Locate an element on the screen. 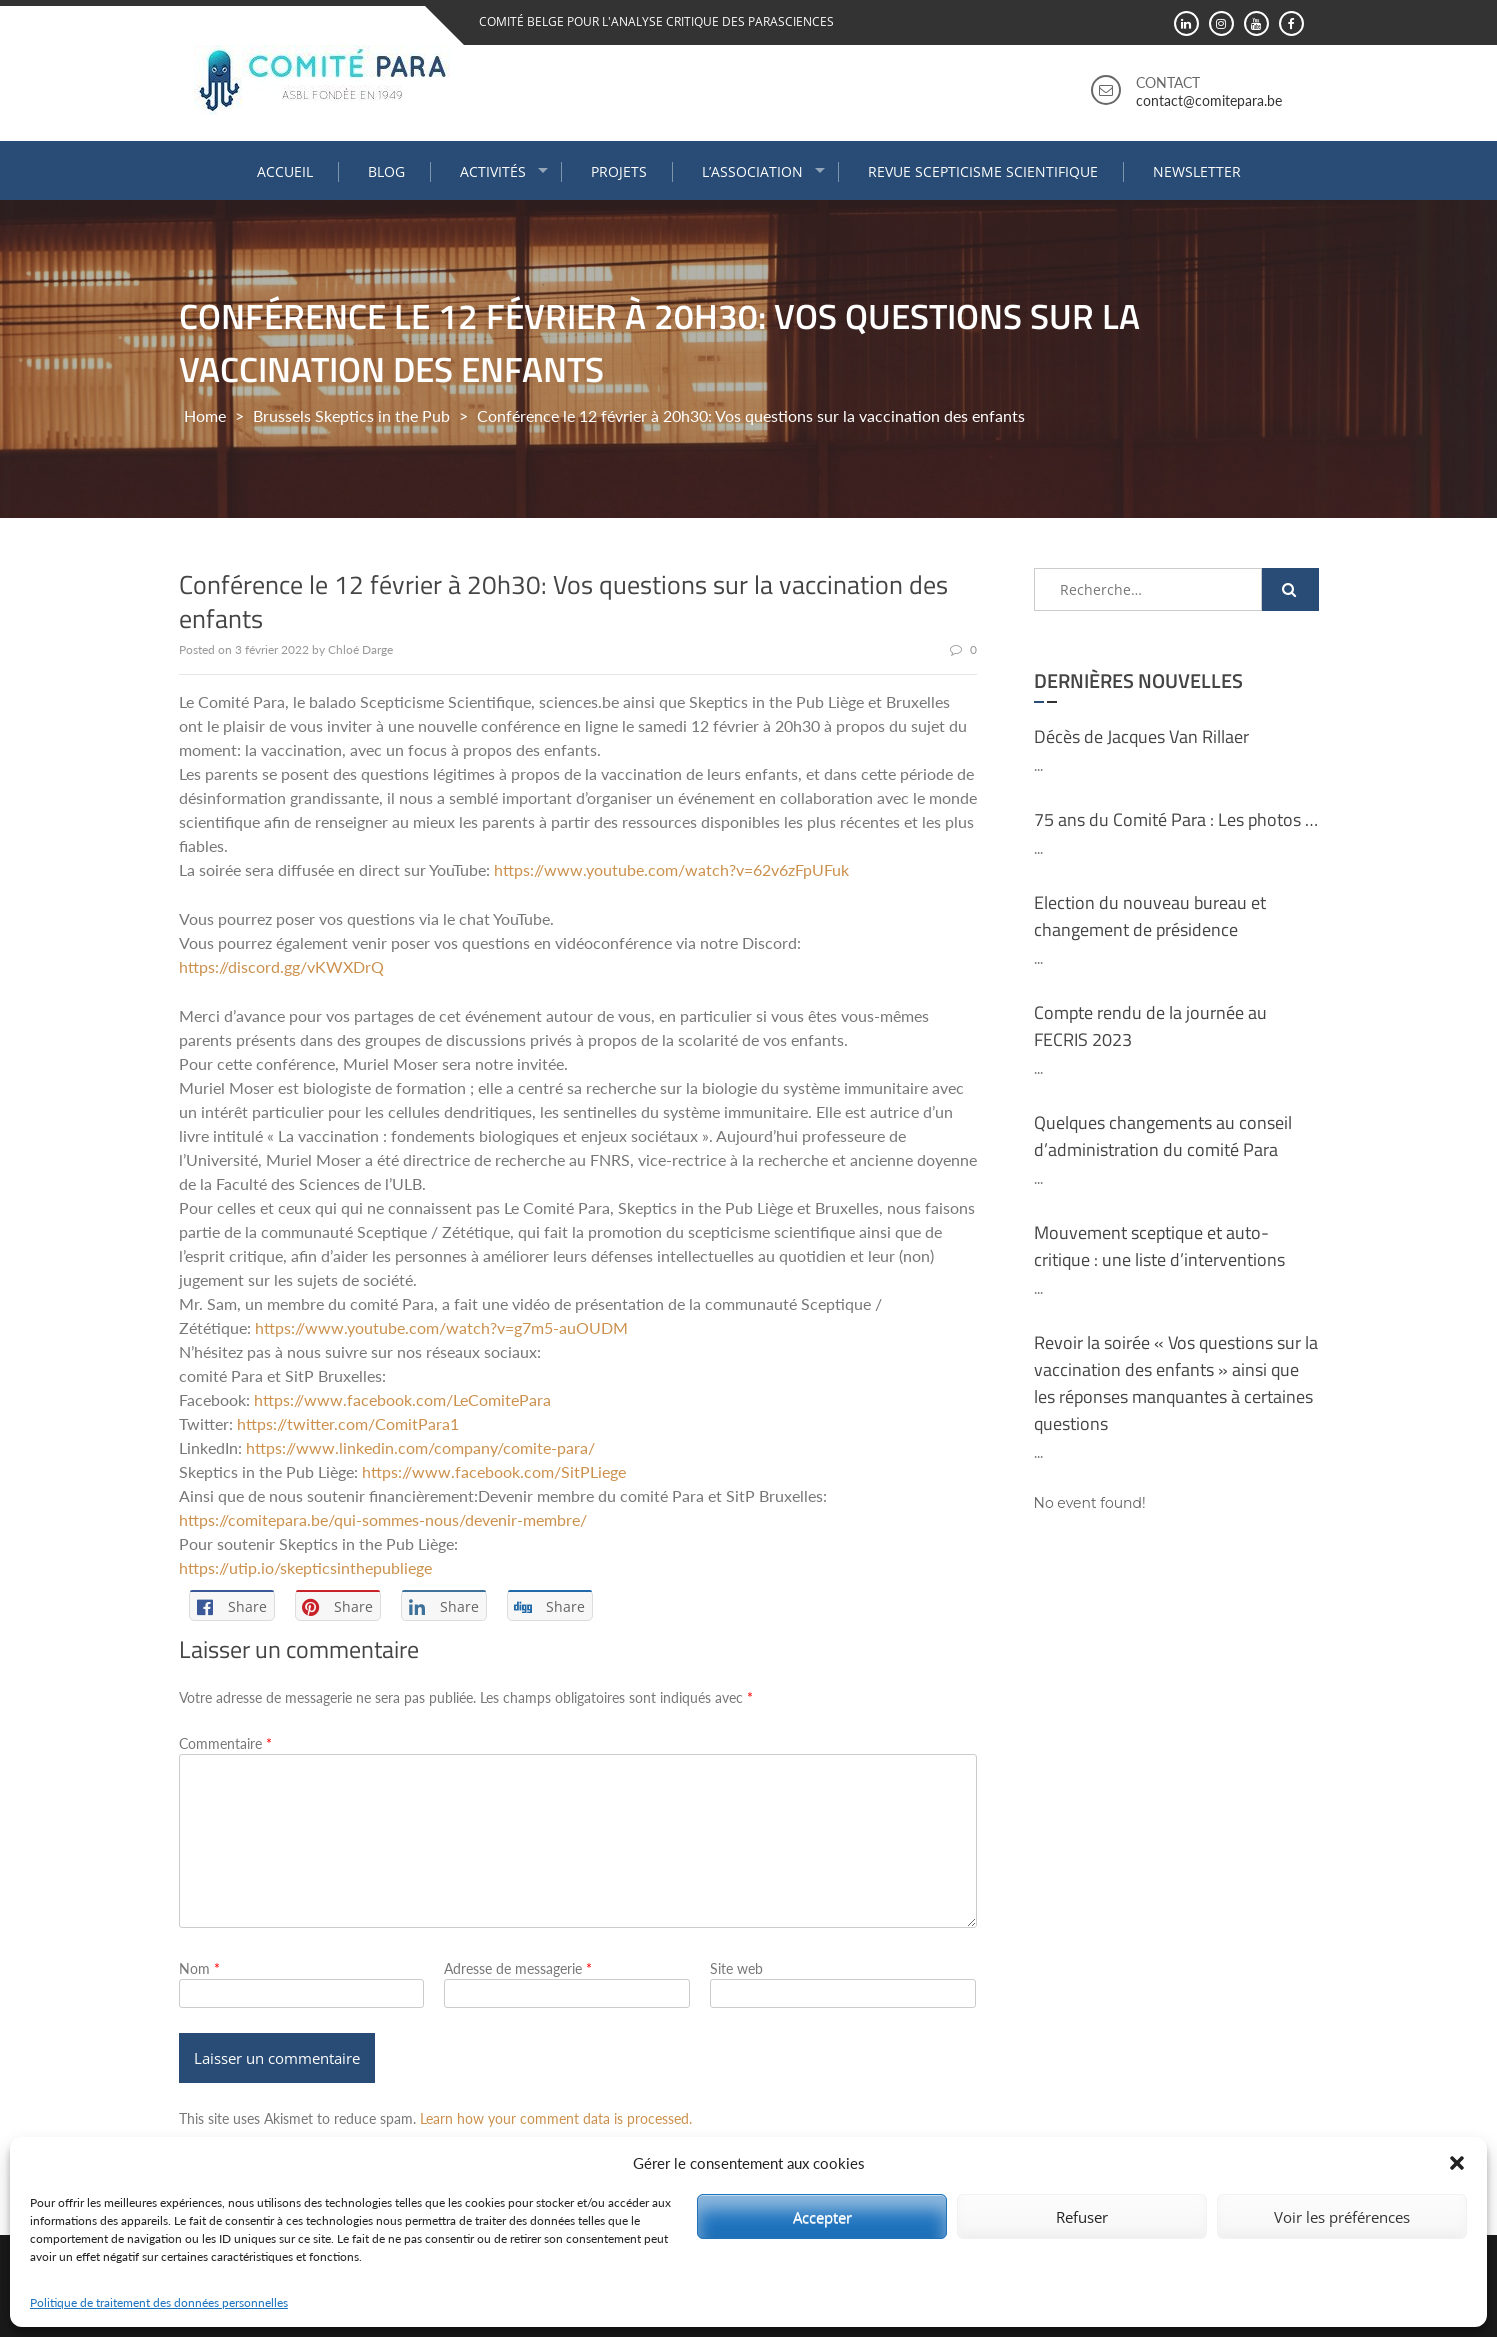 The height and width of the screenshot is (2337, 1497). https://www.youtube.com/watch?v=62v6zFpUFuk [link] is located at coordinates (671, 869).